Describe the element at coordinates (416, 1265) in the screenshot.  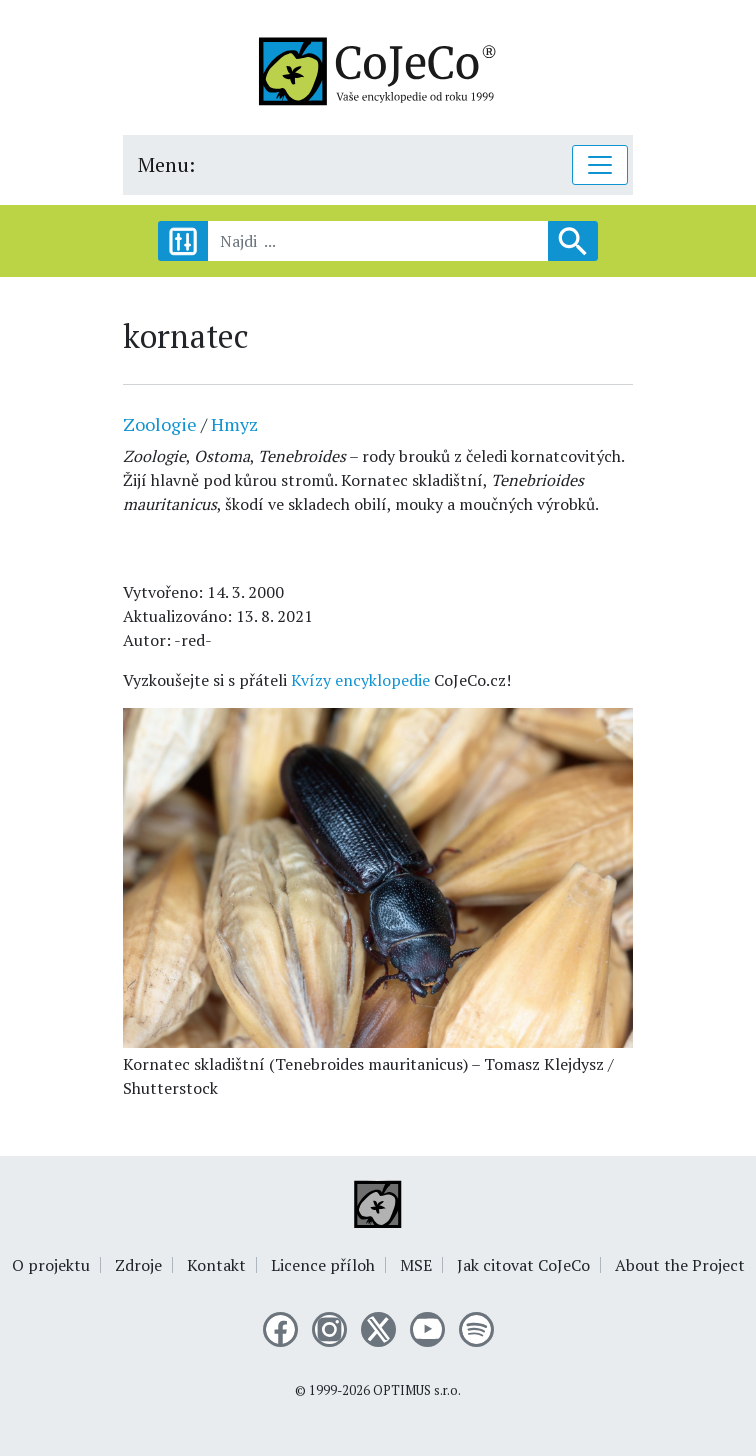
I see `MSE` at that location.